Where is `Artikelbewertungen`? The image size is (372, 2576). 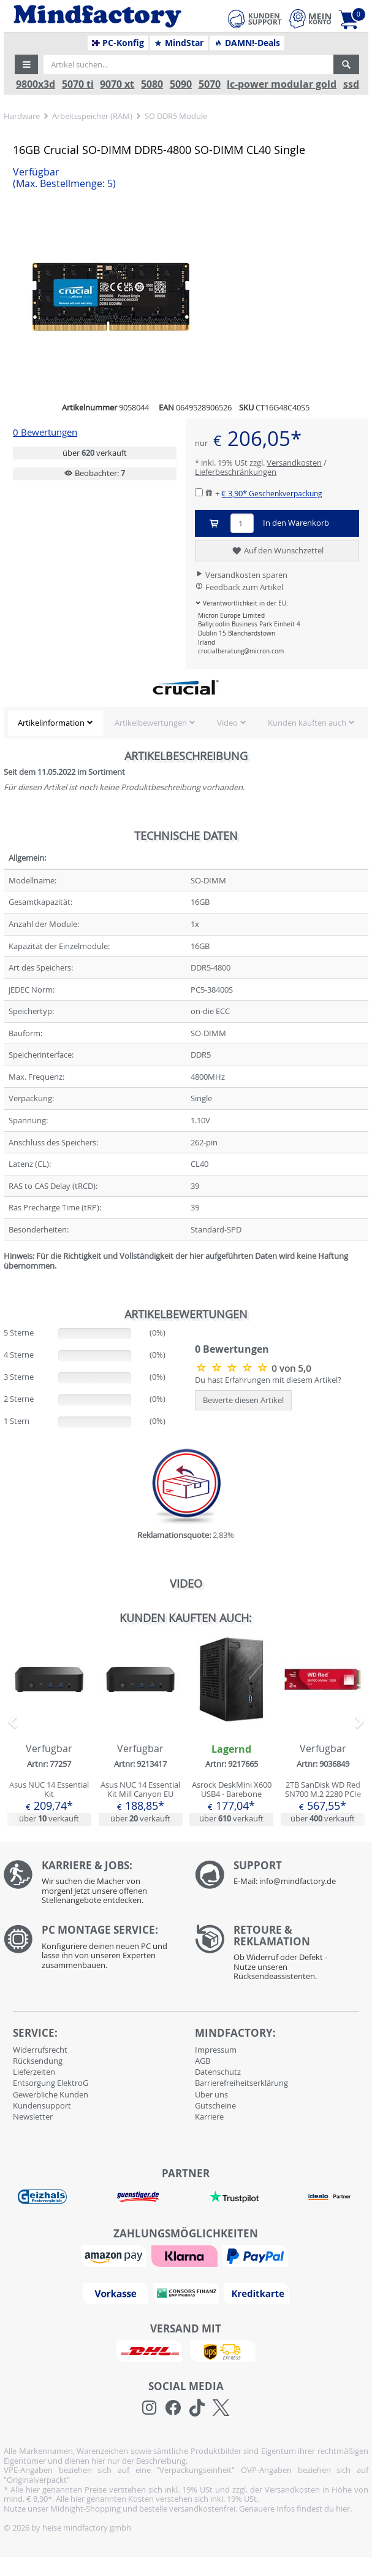 Artikelbewertungen is located at coordinates (151, 722).